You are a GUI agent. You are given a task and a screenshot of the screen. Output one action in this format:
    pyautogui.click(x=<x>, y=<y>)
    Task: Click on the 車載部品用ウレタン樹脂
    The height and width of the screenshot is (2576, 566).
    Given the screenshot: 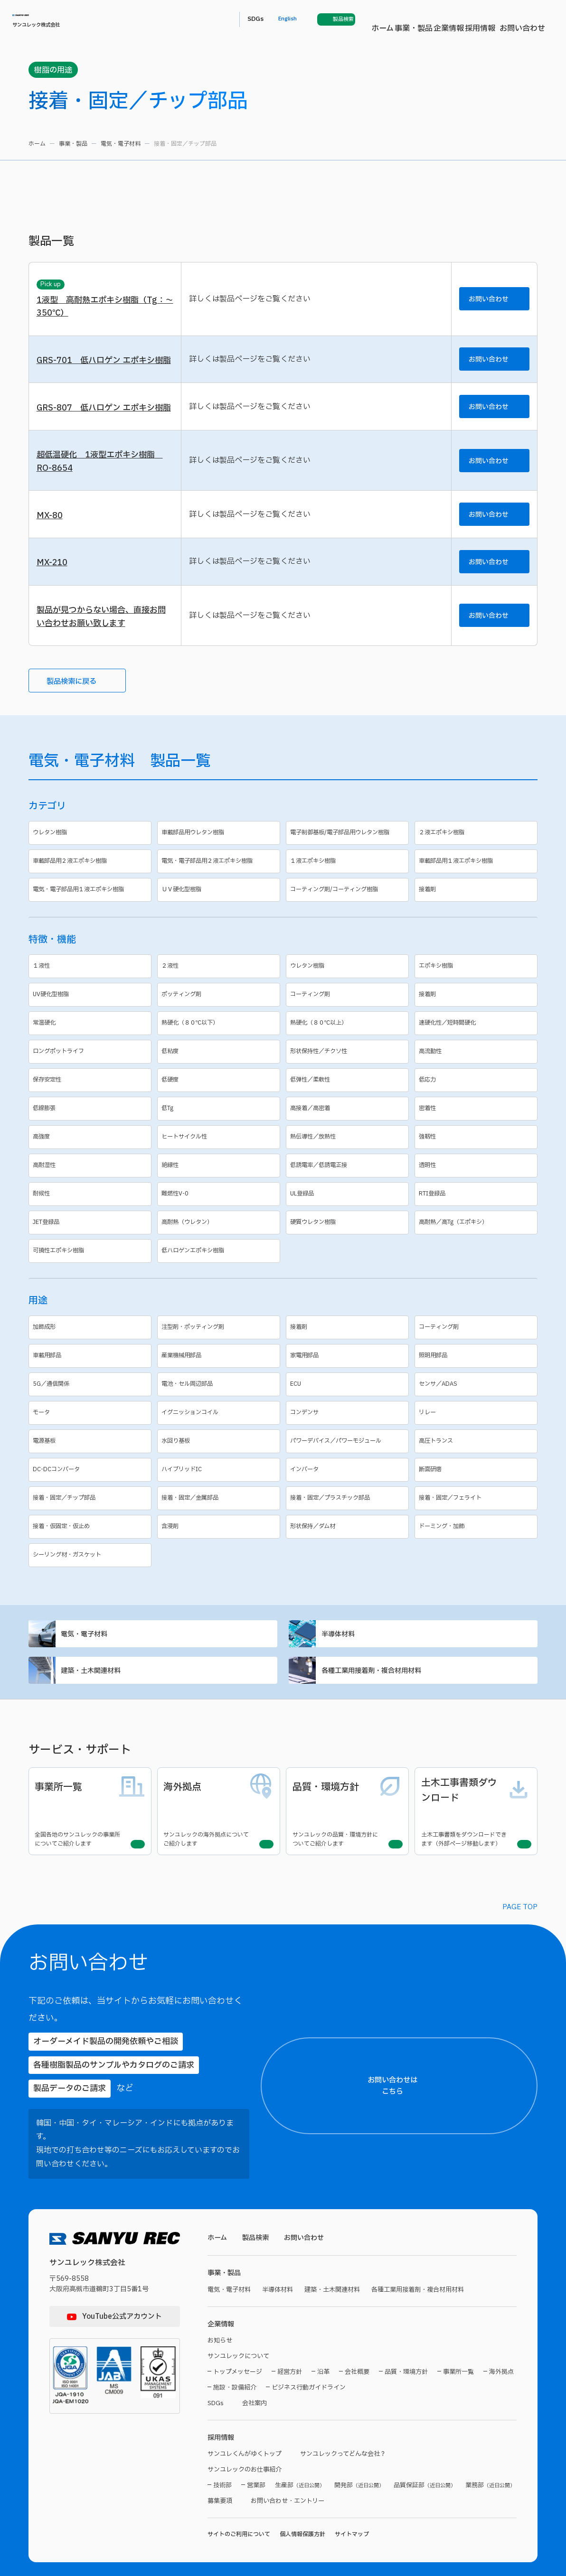 What is the action you would take?
    pyautogui.click(x=220, y=878)
    